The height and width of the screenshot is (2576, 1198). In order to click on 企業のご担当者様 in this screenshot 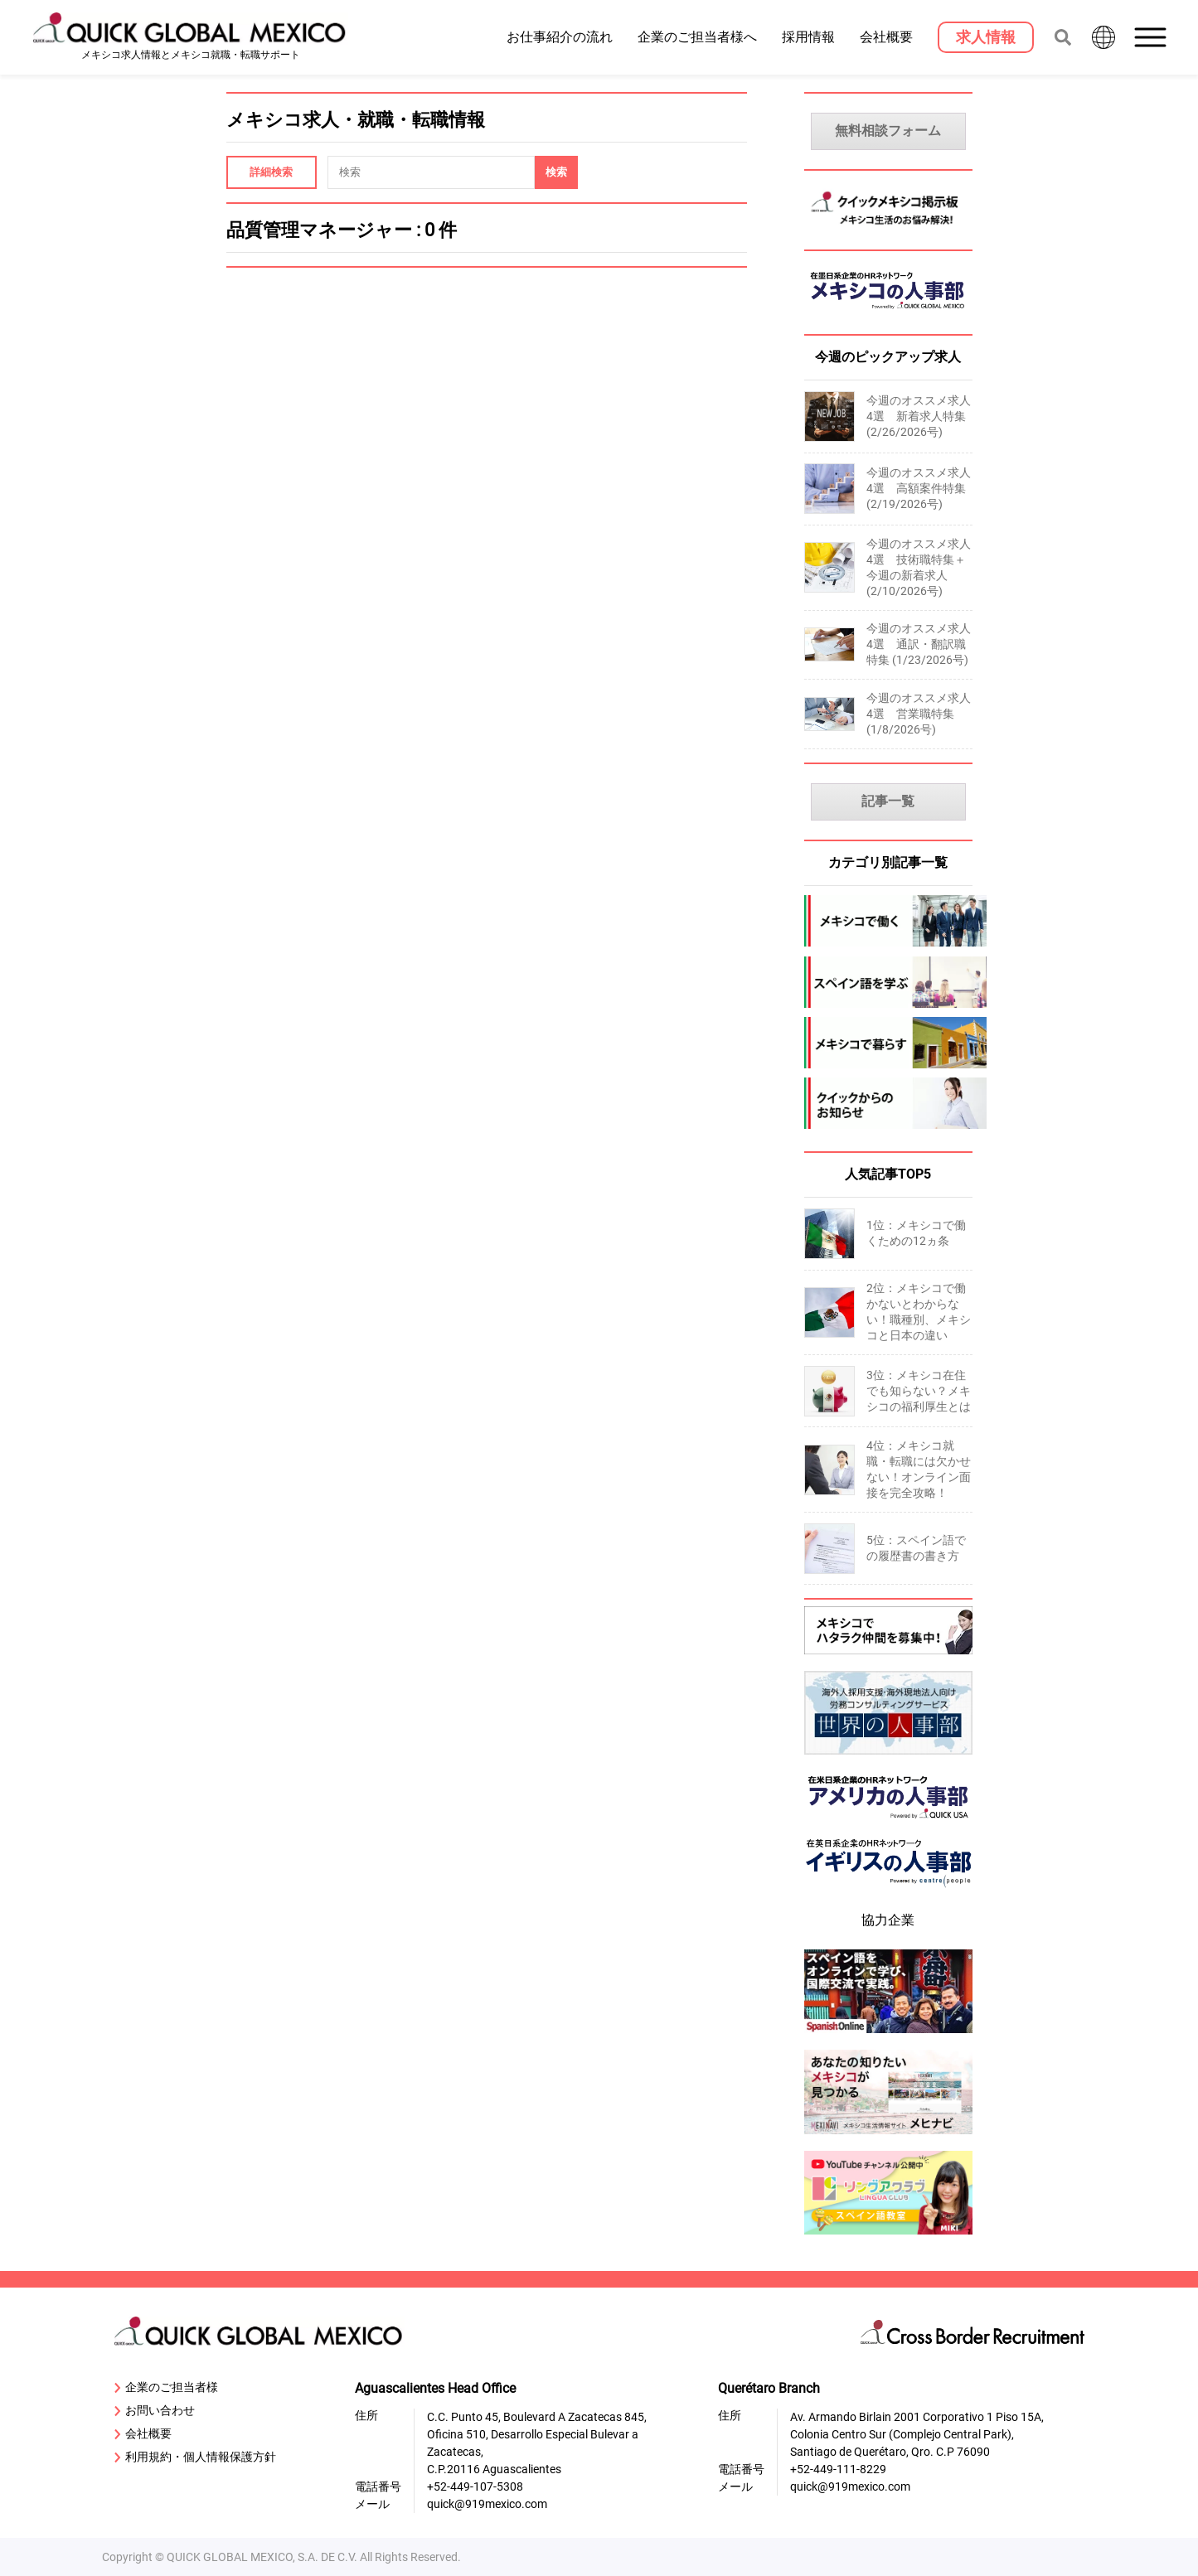, I will do `click(166, 2387)`.